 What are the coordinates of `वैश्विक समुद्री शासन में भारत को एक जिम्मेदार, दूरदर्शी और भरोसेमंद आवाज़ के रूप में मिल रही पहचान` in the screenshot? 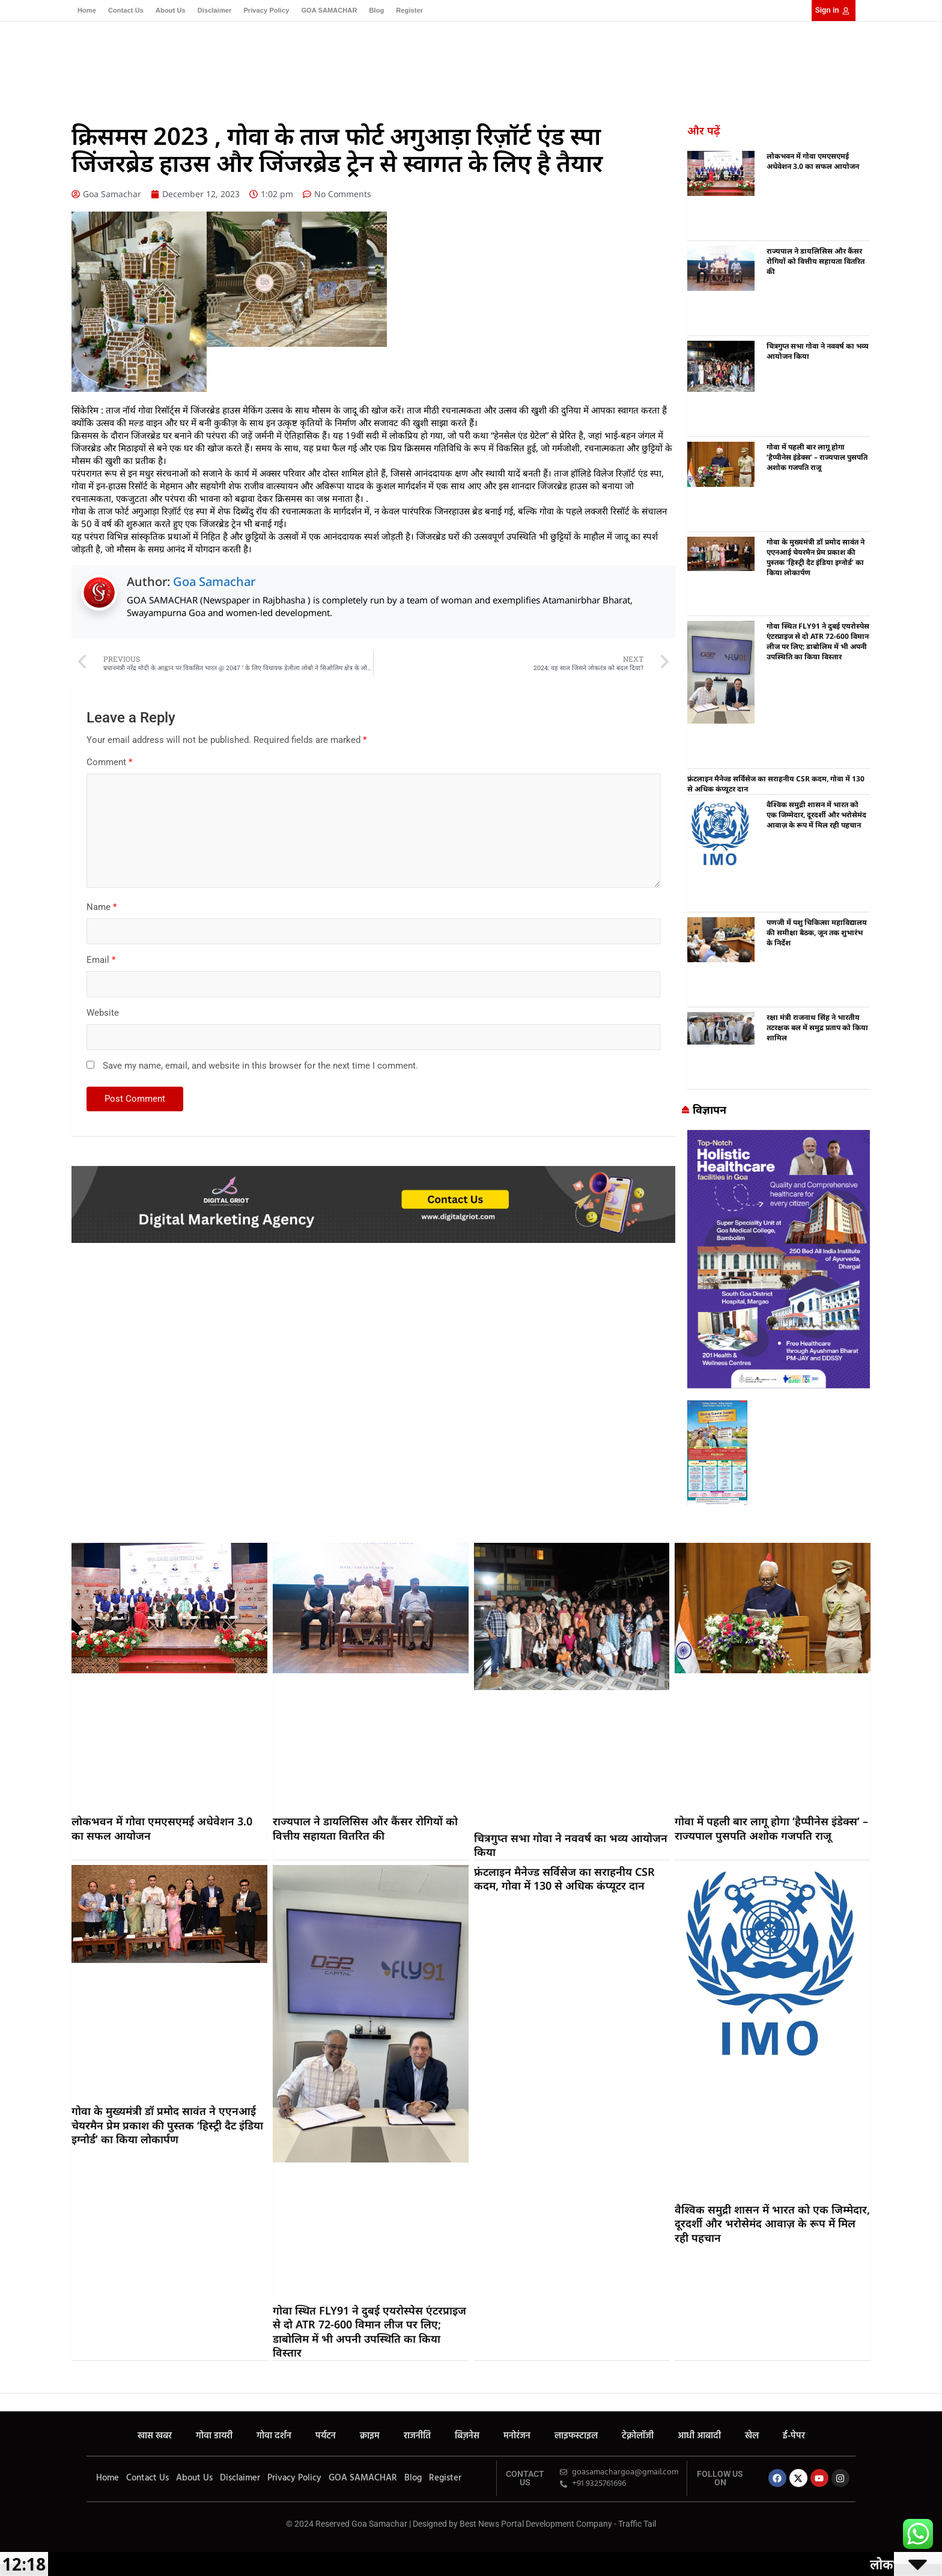 It's located at (816, 814).